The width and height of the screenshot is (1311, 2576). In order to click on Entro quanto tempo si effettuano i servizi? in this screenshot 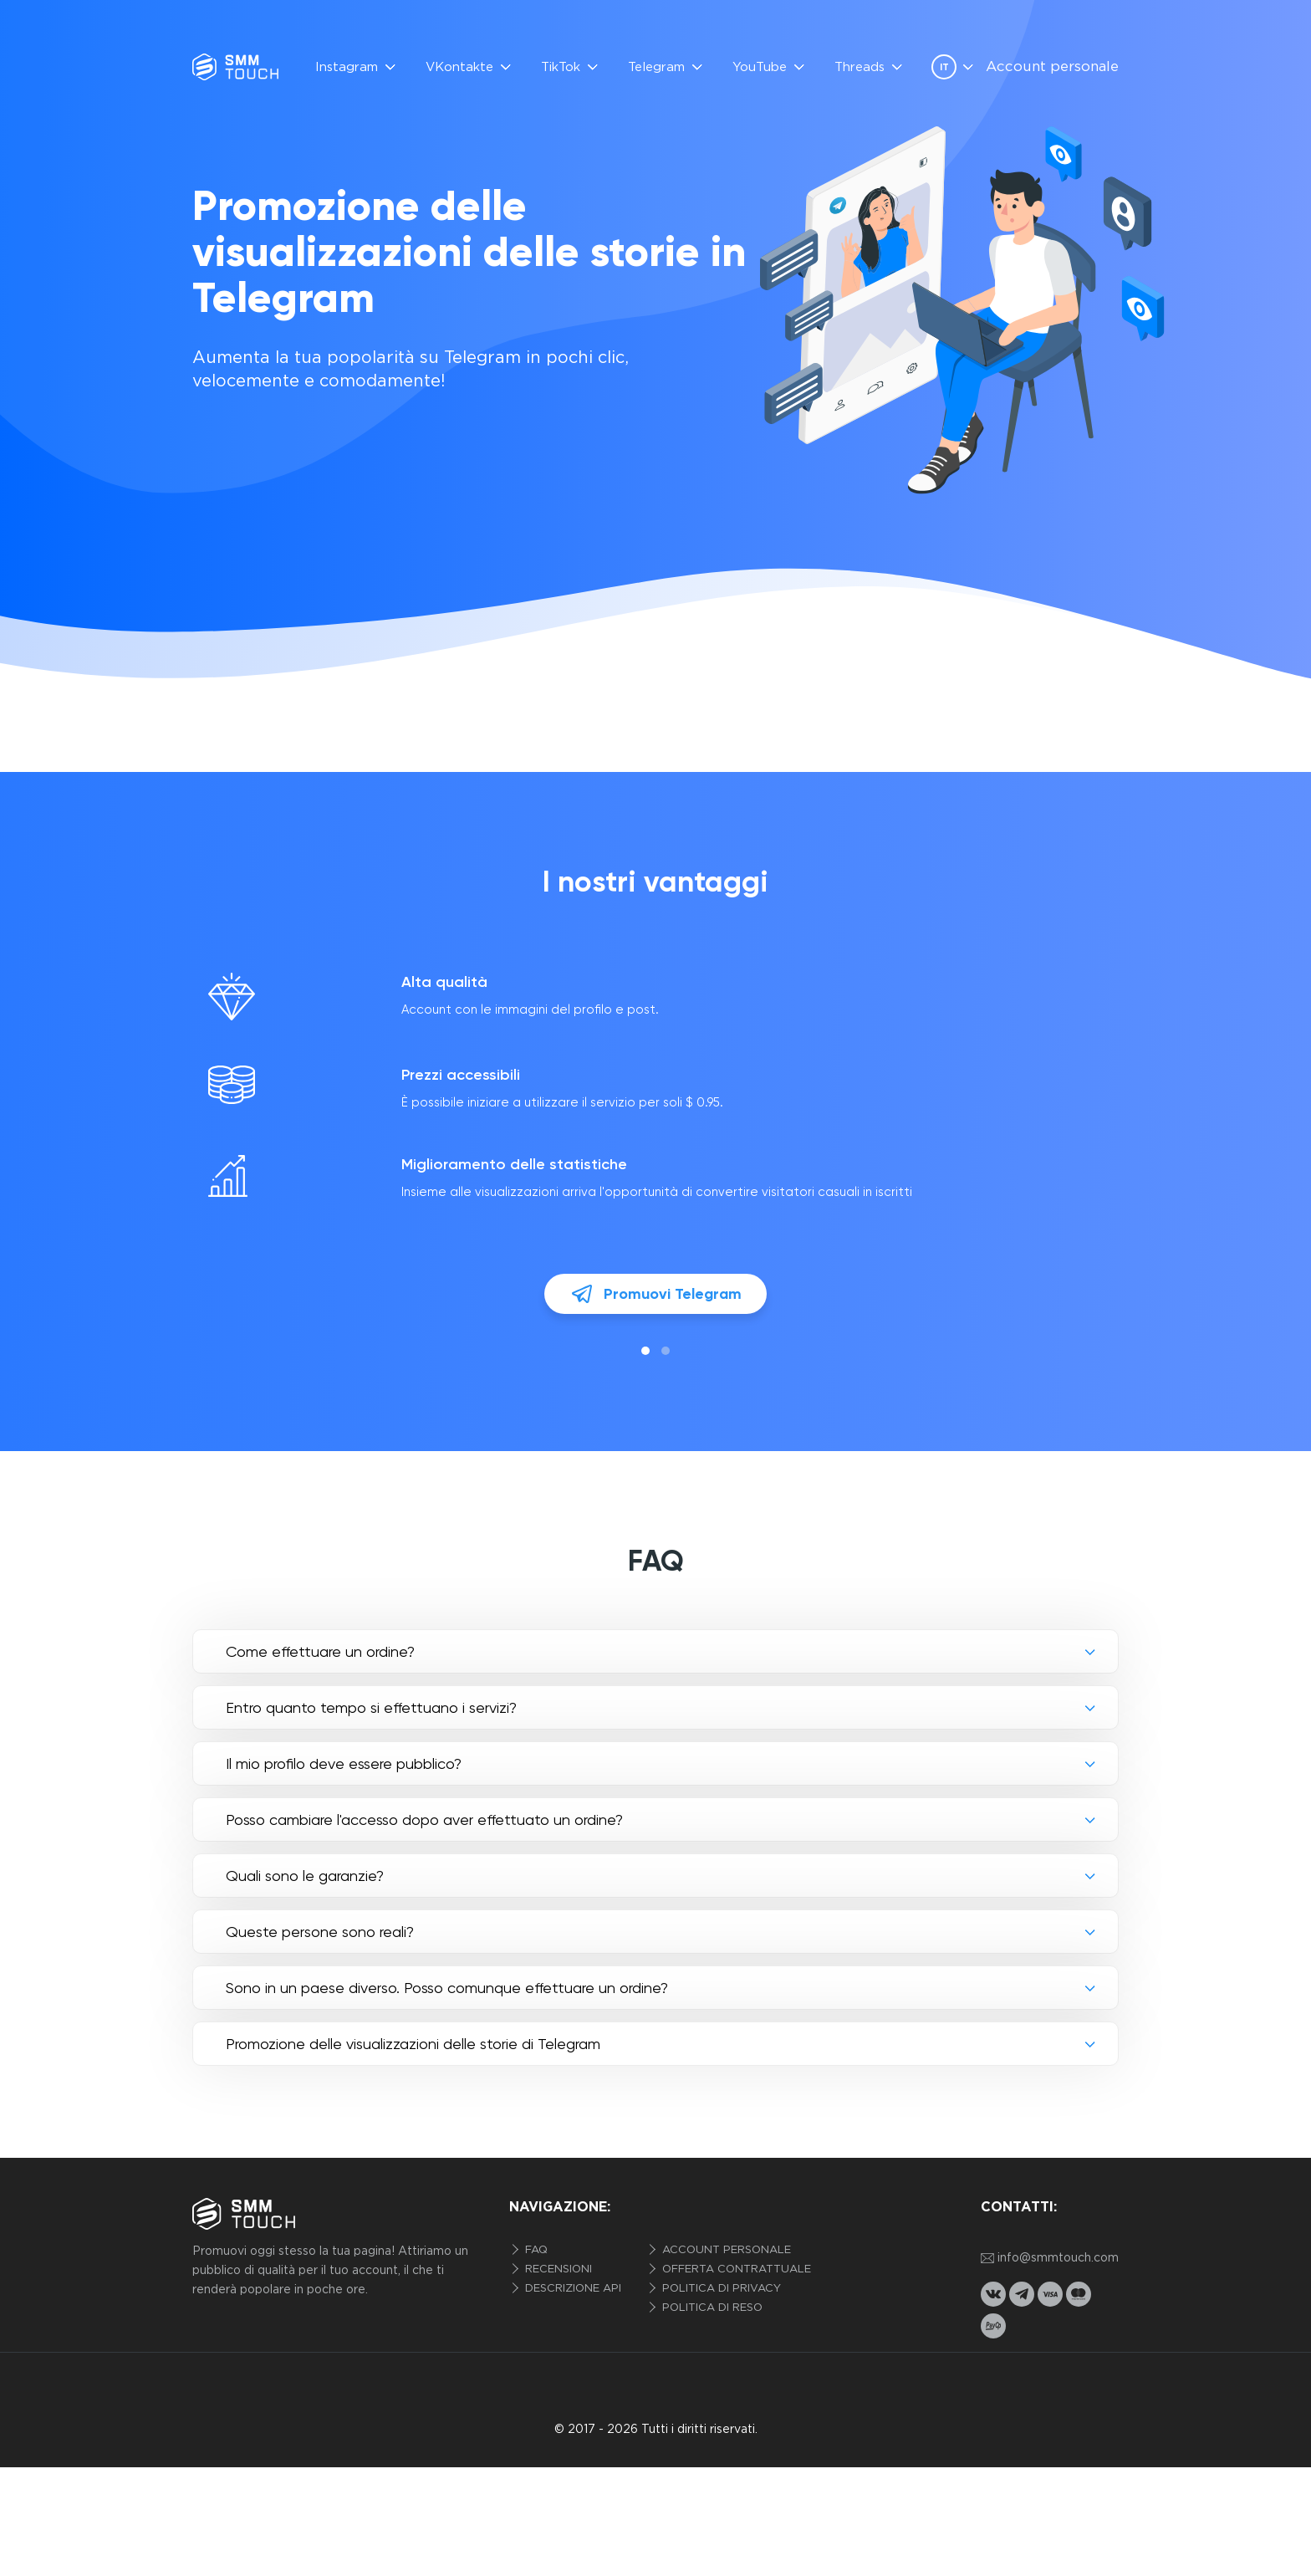, I will do `click(371, 1707)`.